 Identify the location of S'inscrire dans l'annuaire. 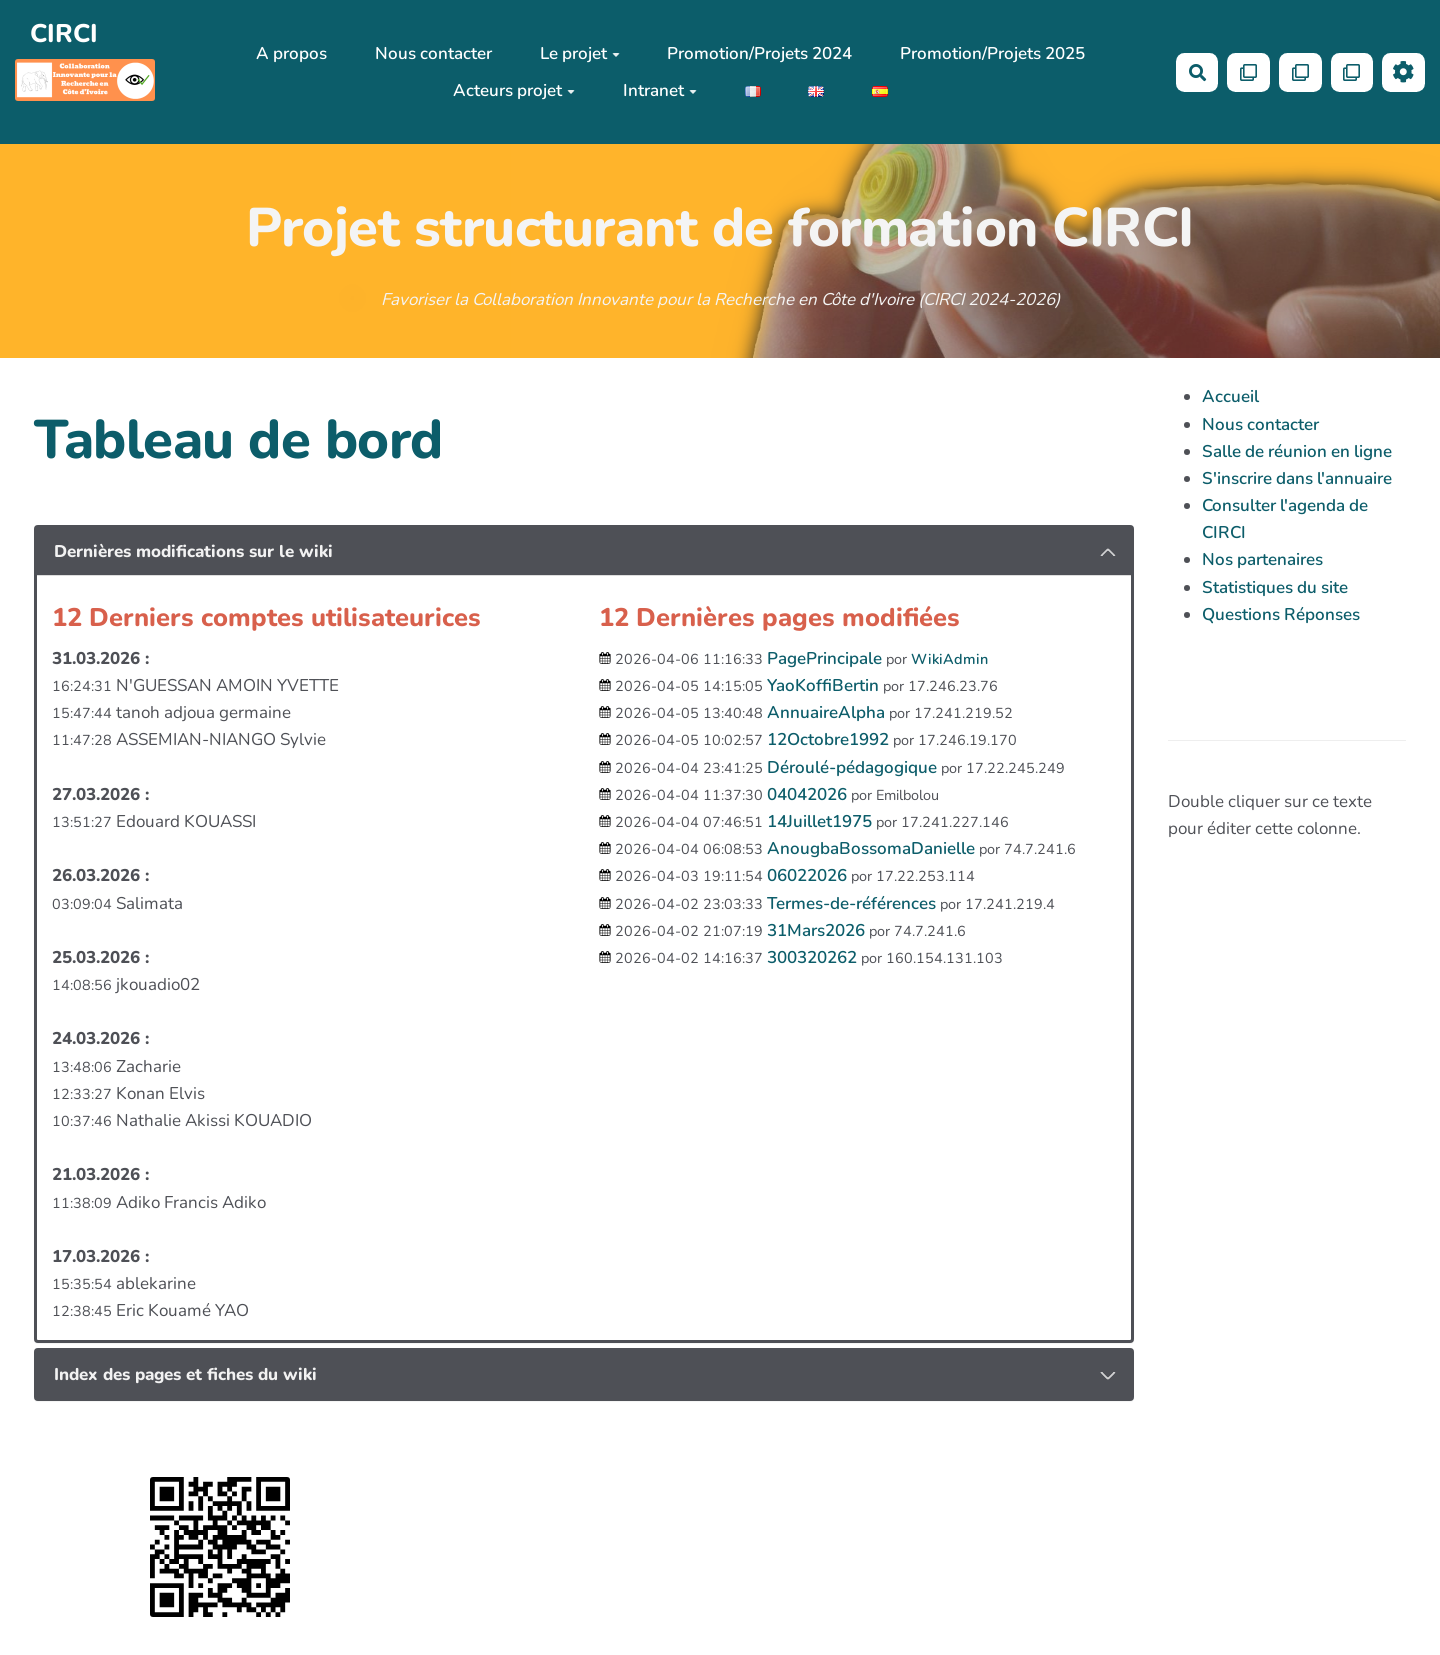
(1297, 478).